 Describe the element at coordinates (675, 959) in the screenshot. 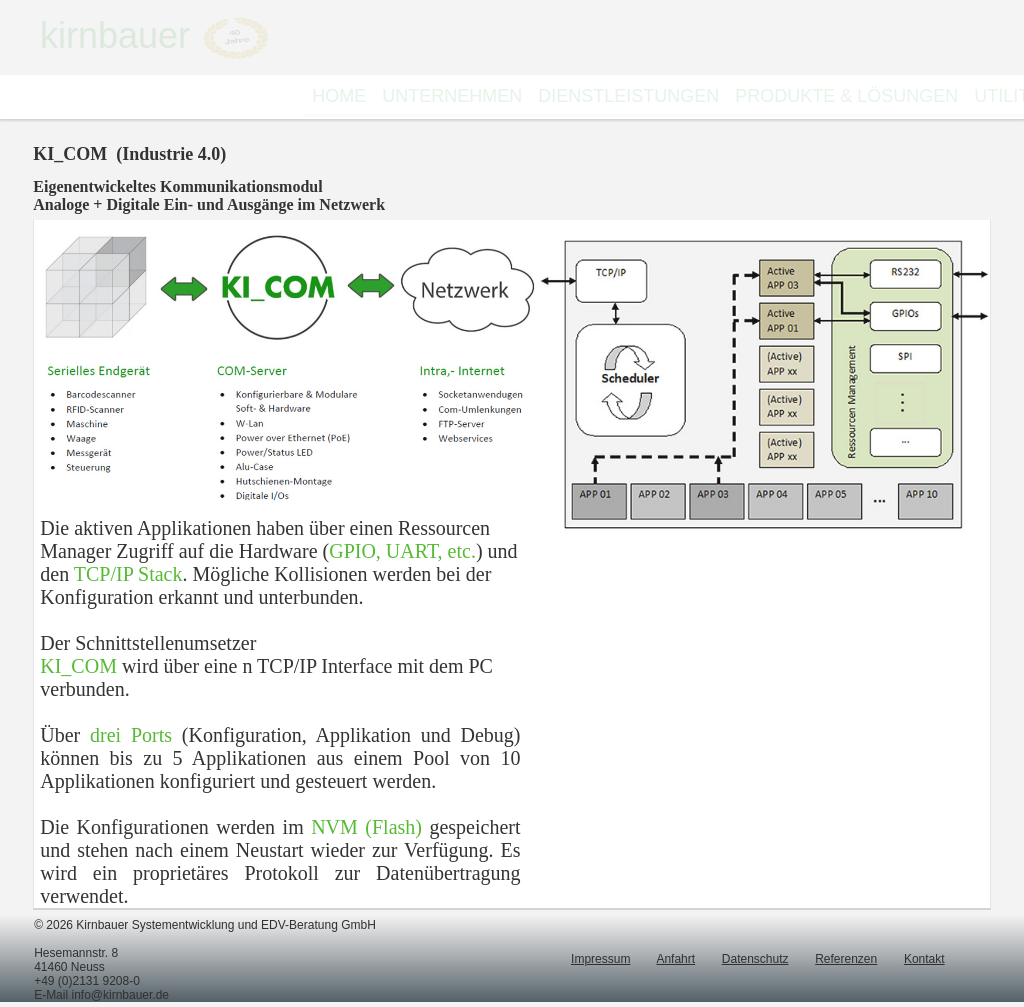

I see `Anfahrt` at that location.